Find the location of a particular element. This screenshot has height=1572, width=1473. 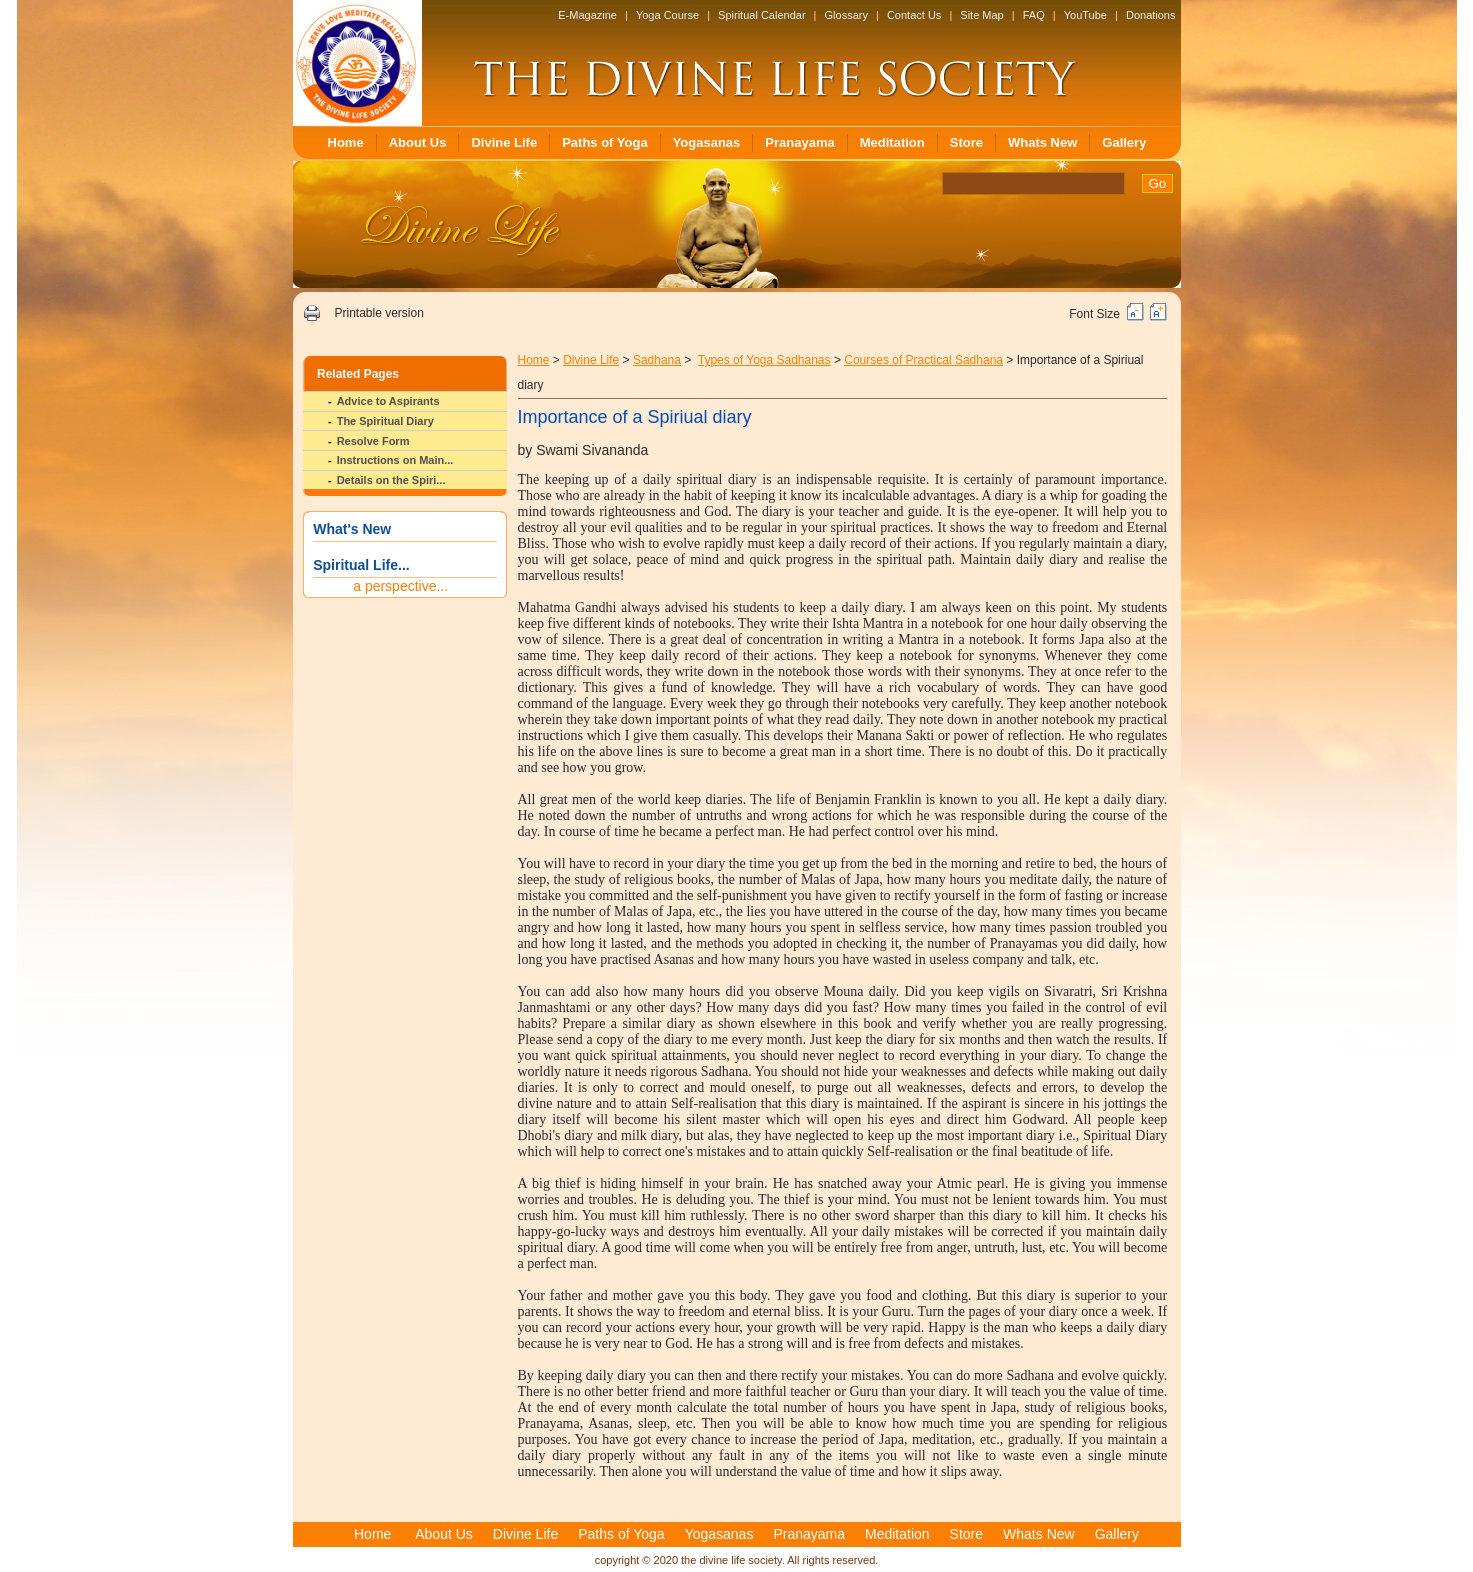

Details on the Spiri... is located at coordinates (391, 480).